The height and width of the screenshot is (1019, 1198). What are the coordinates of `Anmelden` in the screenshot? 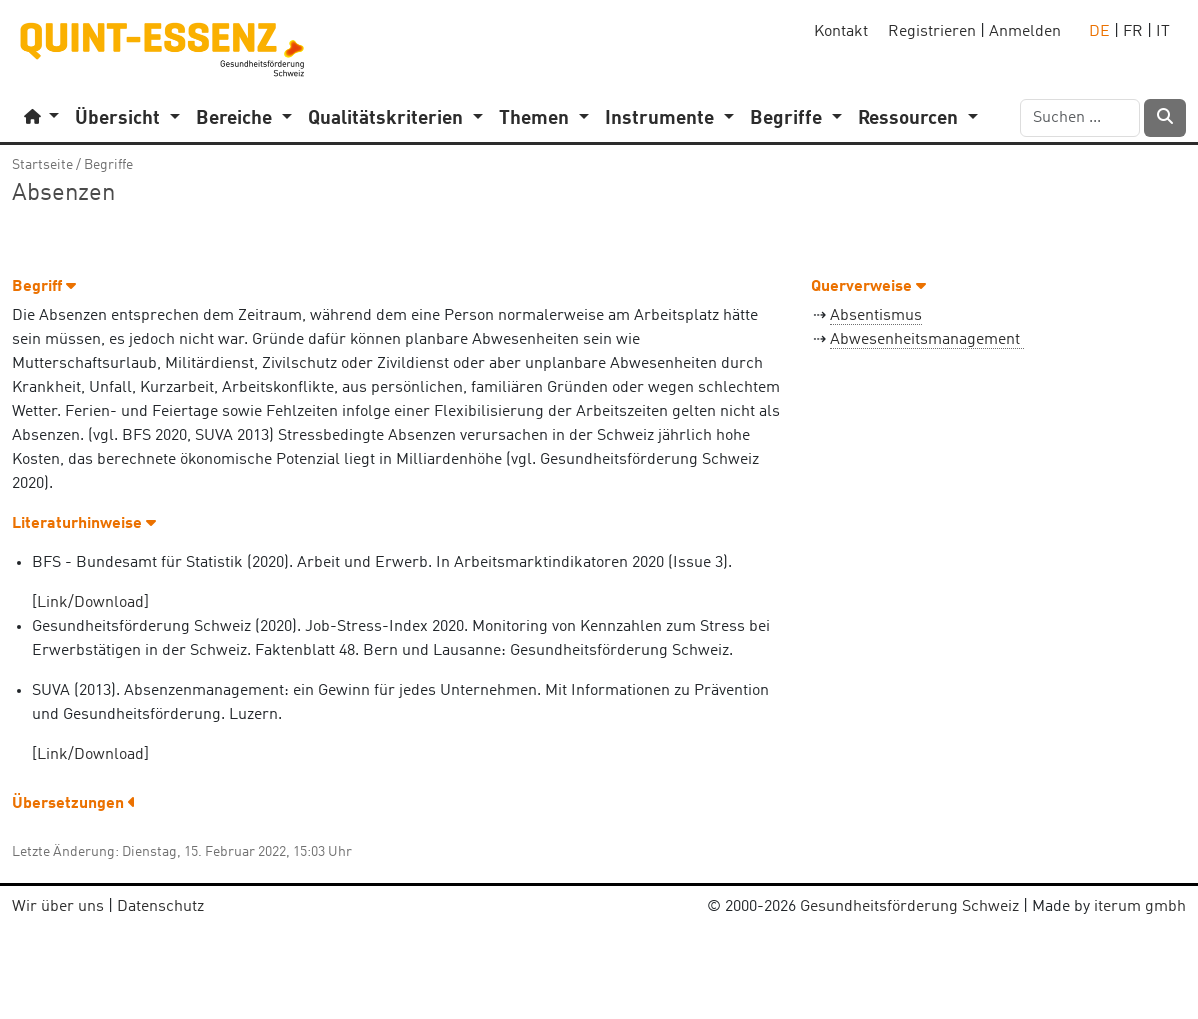 It's located at (1025, 32).